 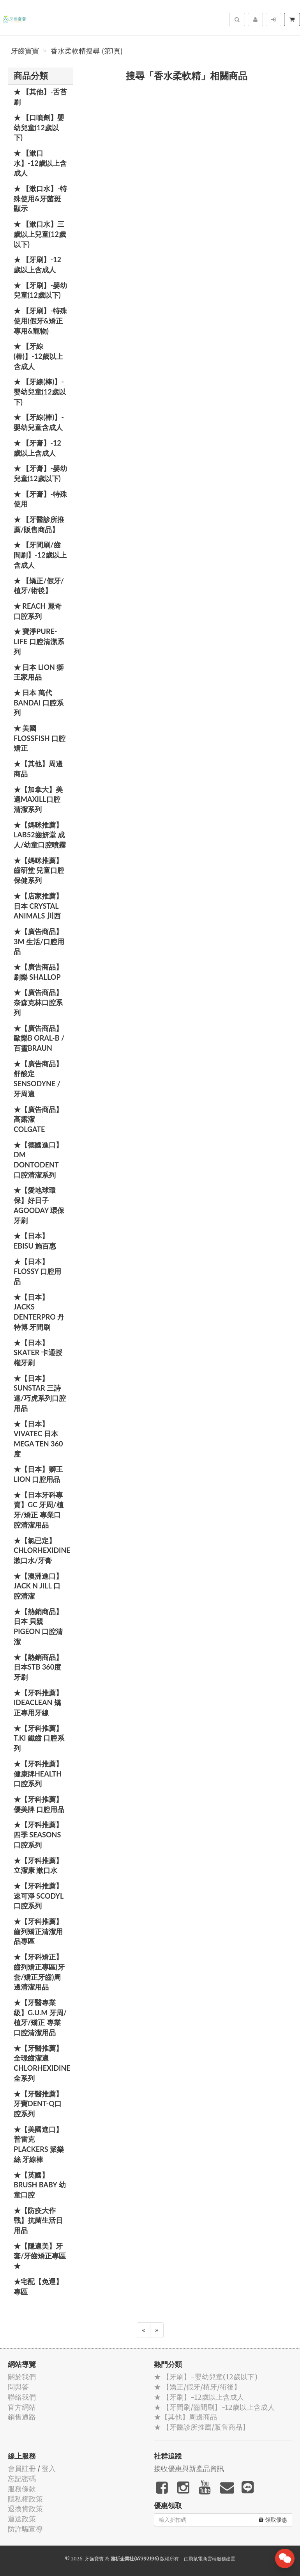 What do you see at coordinates (39, 1804) in the screenshot?
I see `★【牙科推薦】優美牌 口腔用品` at bounding box center [39, 1804].